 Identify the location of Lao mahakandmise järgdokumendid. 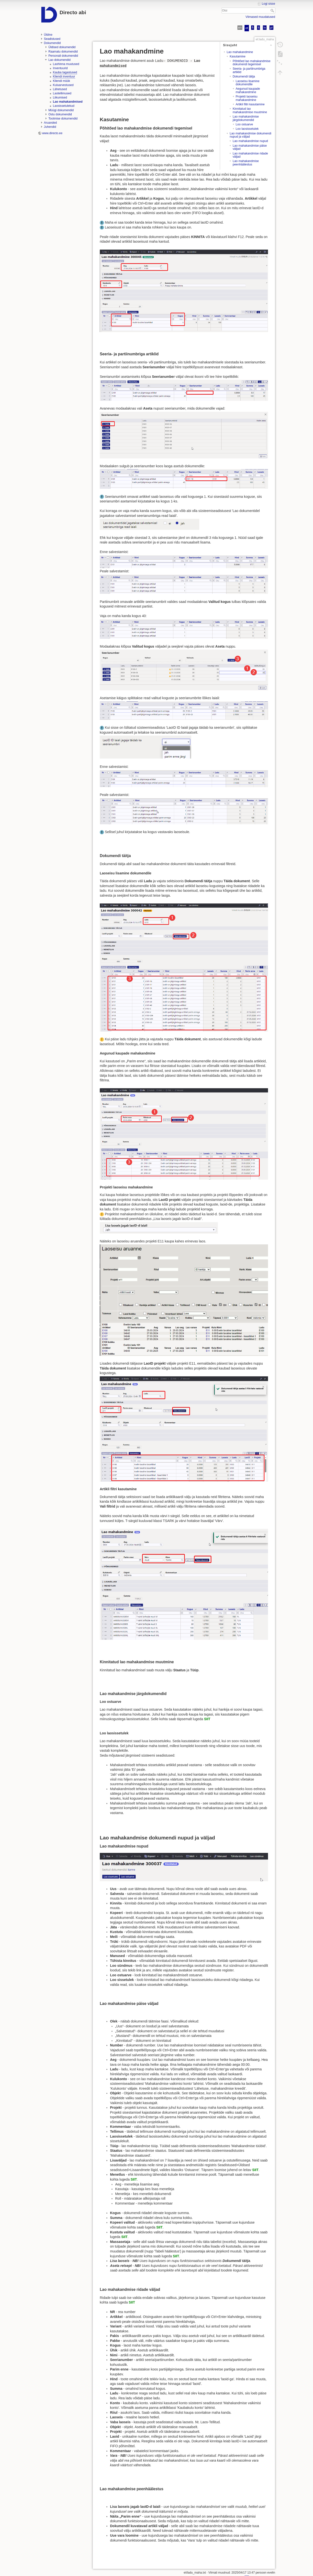
(246, 118).